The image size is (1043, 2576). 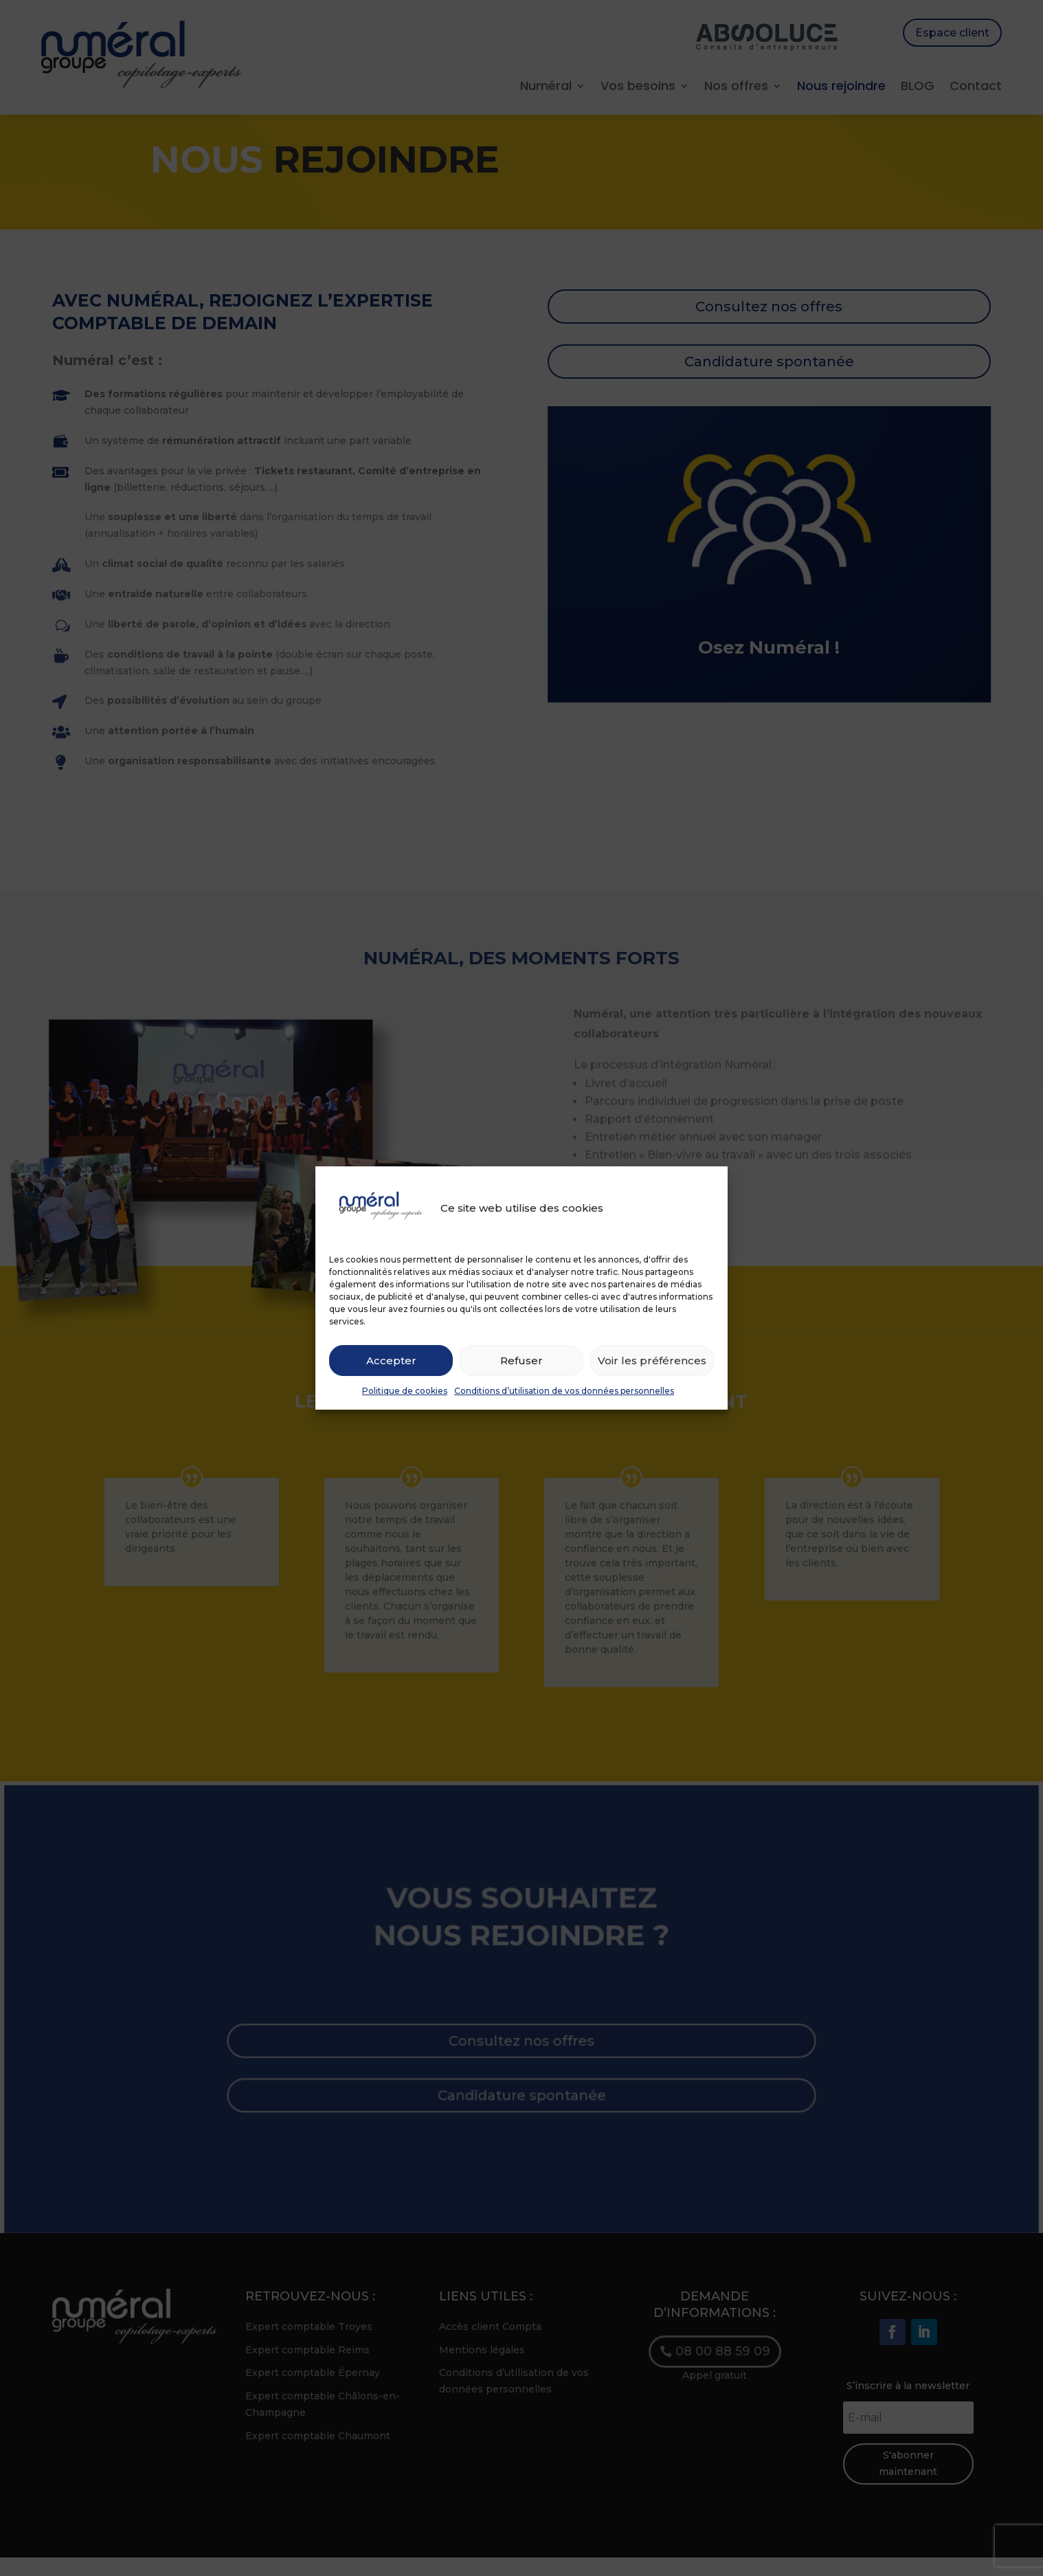 I want to click on Politique de cookies, so click(x=404, y=1391).